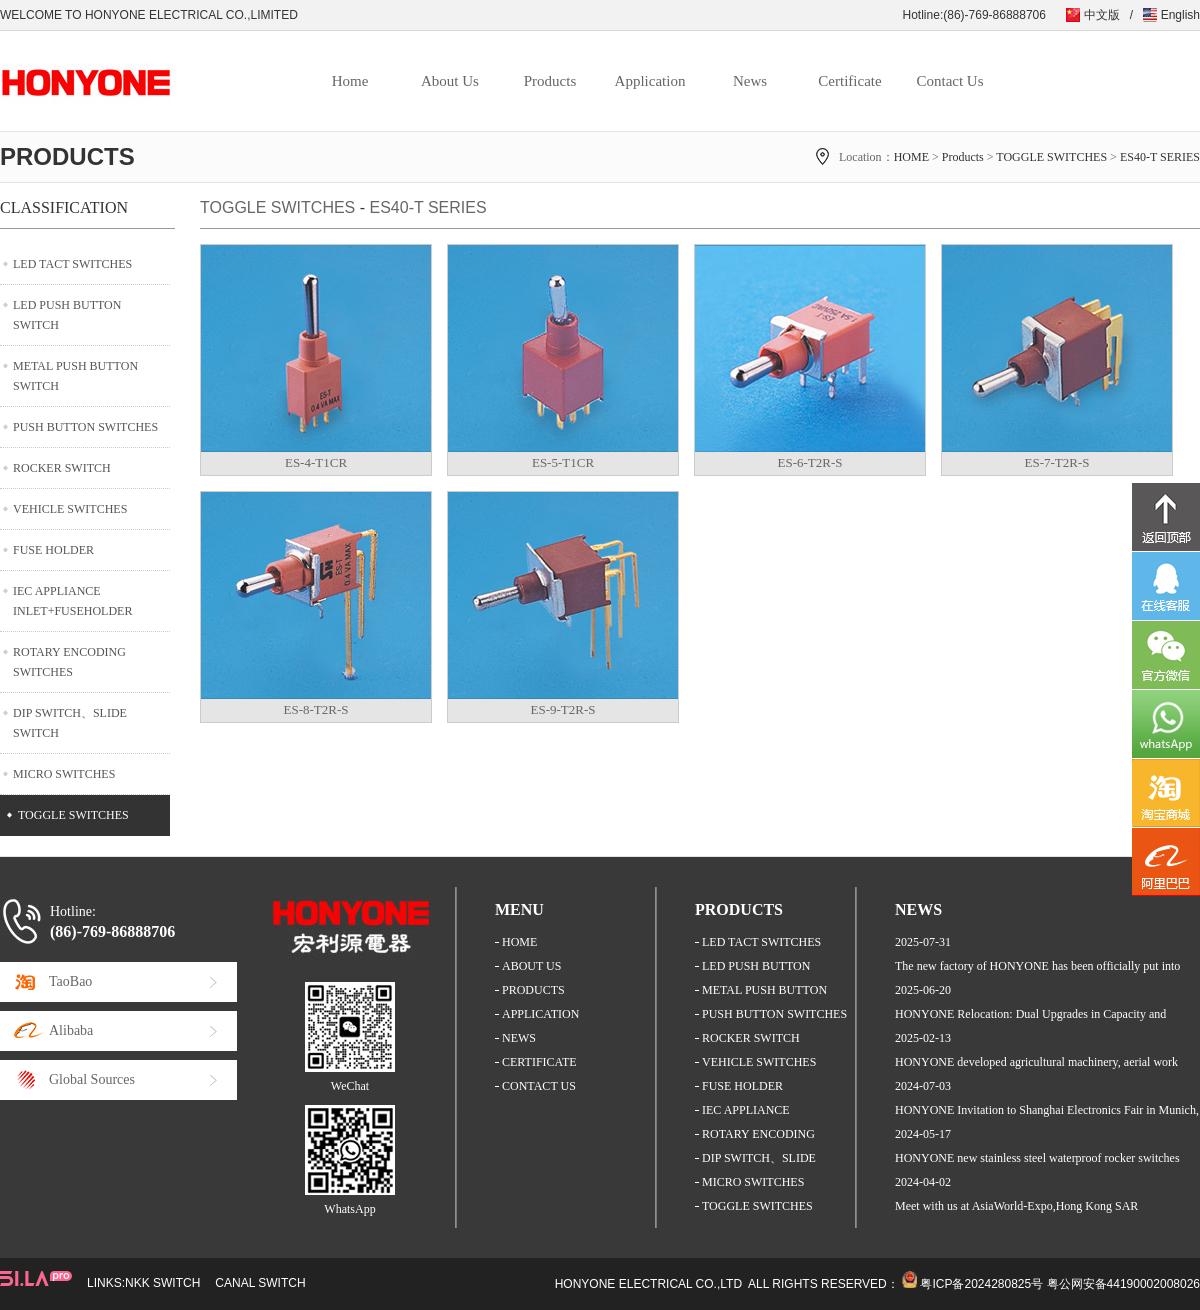  Describe the element at coordinates (71, 1030) in the screenshot. I see `Alibaba` at that location.